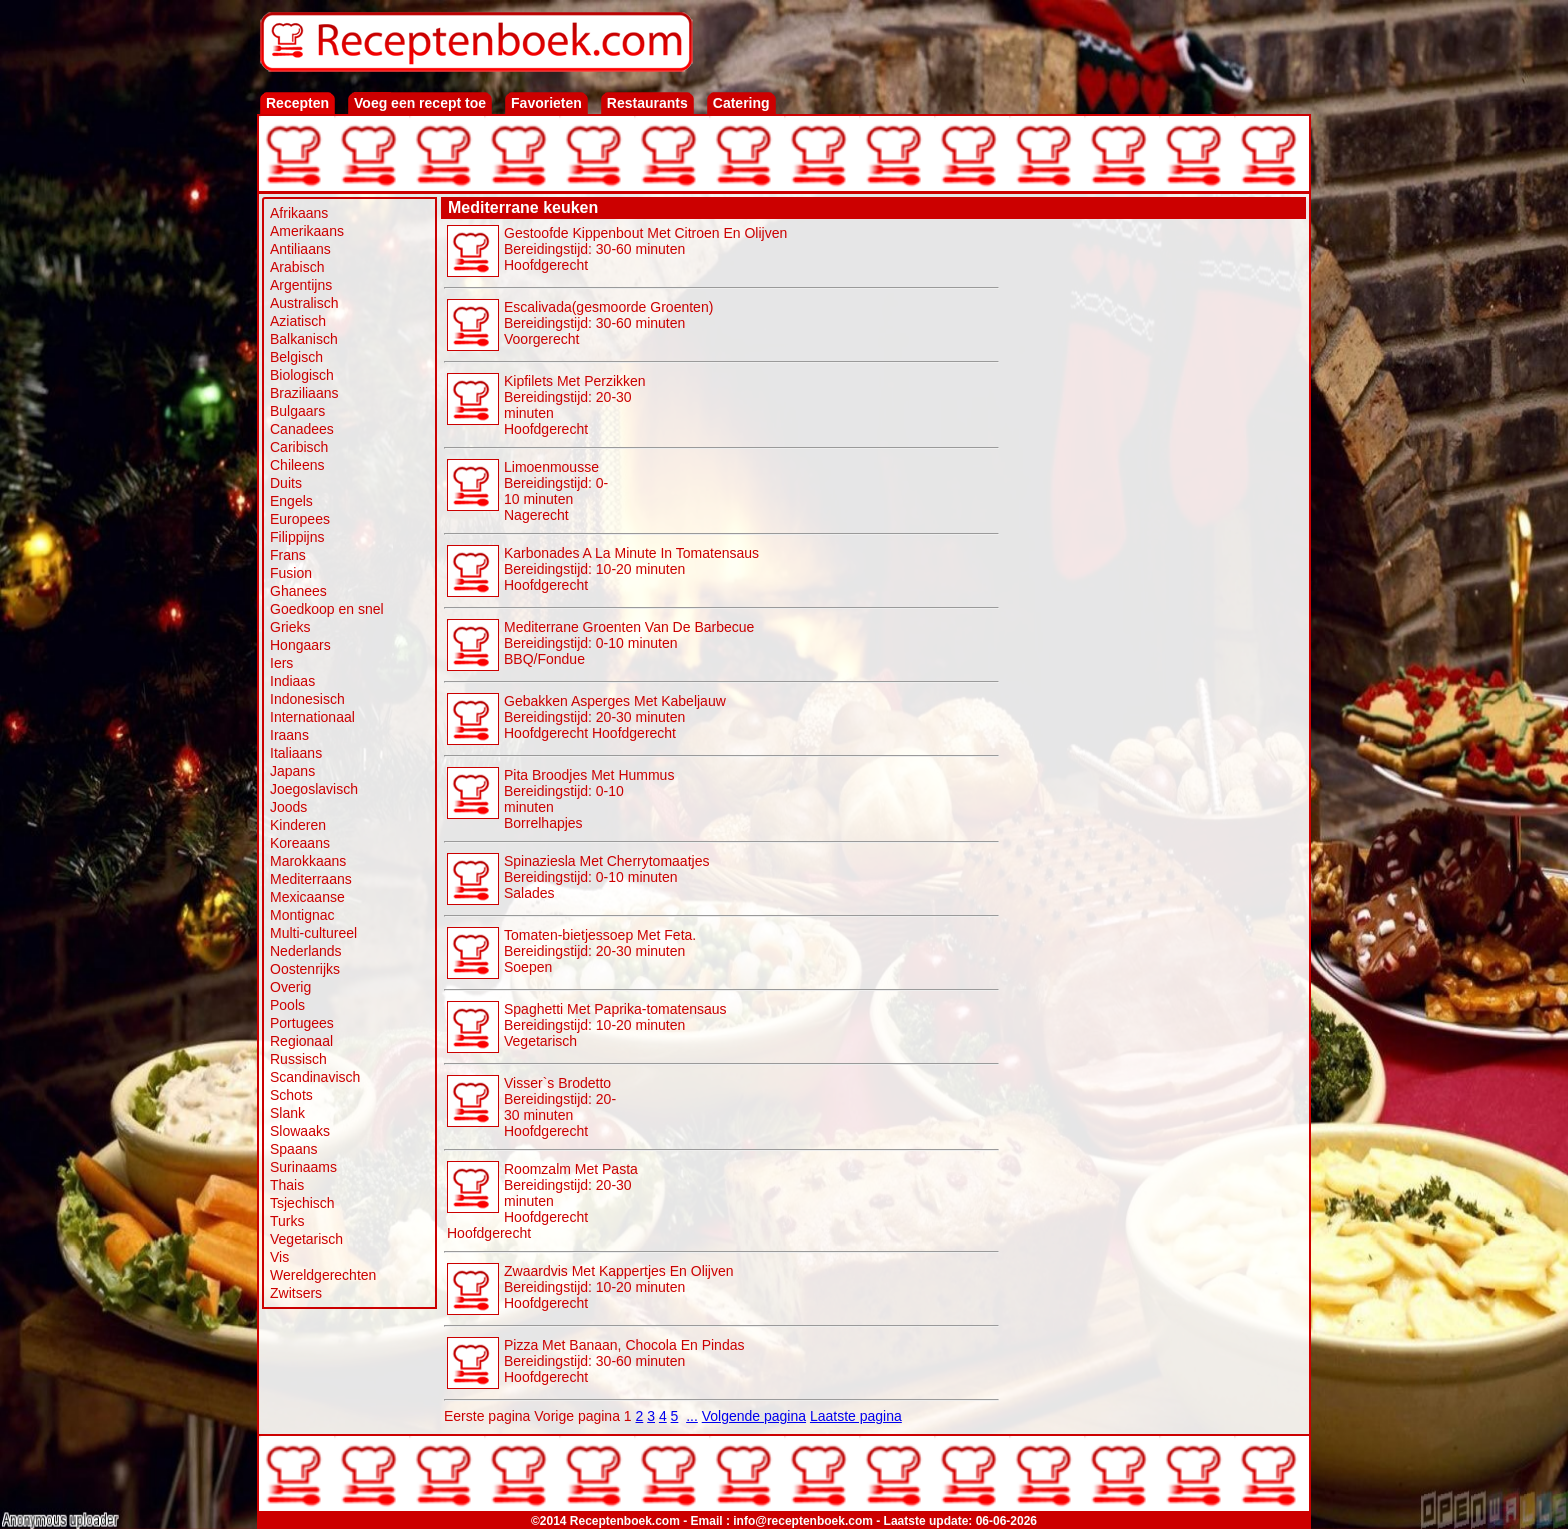  I want to click on Duits, so click(286, 483).